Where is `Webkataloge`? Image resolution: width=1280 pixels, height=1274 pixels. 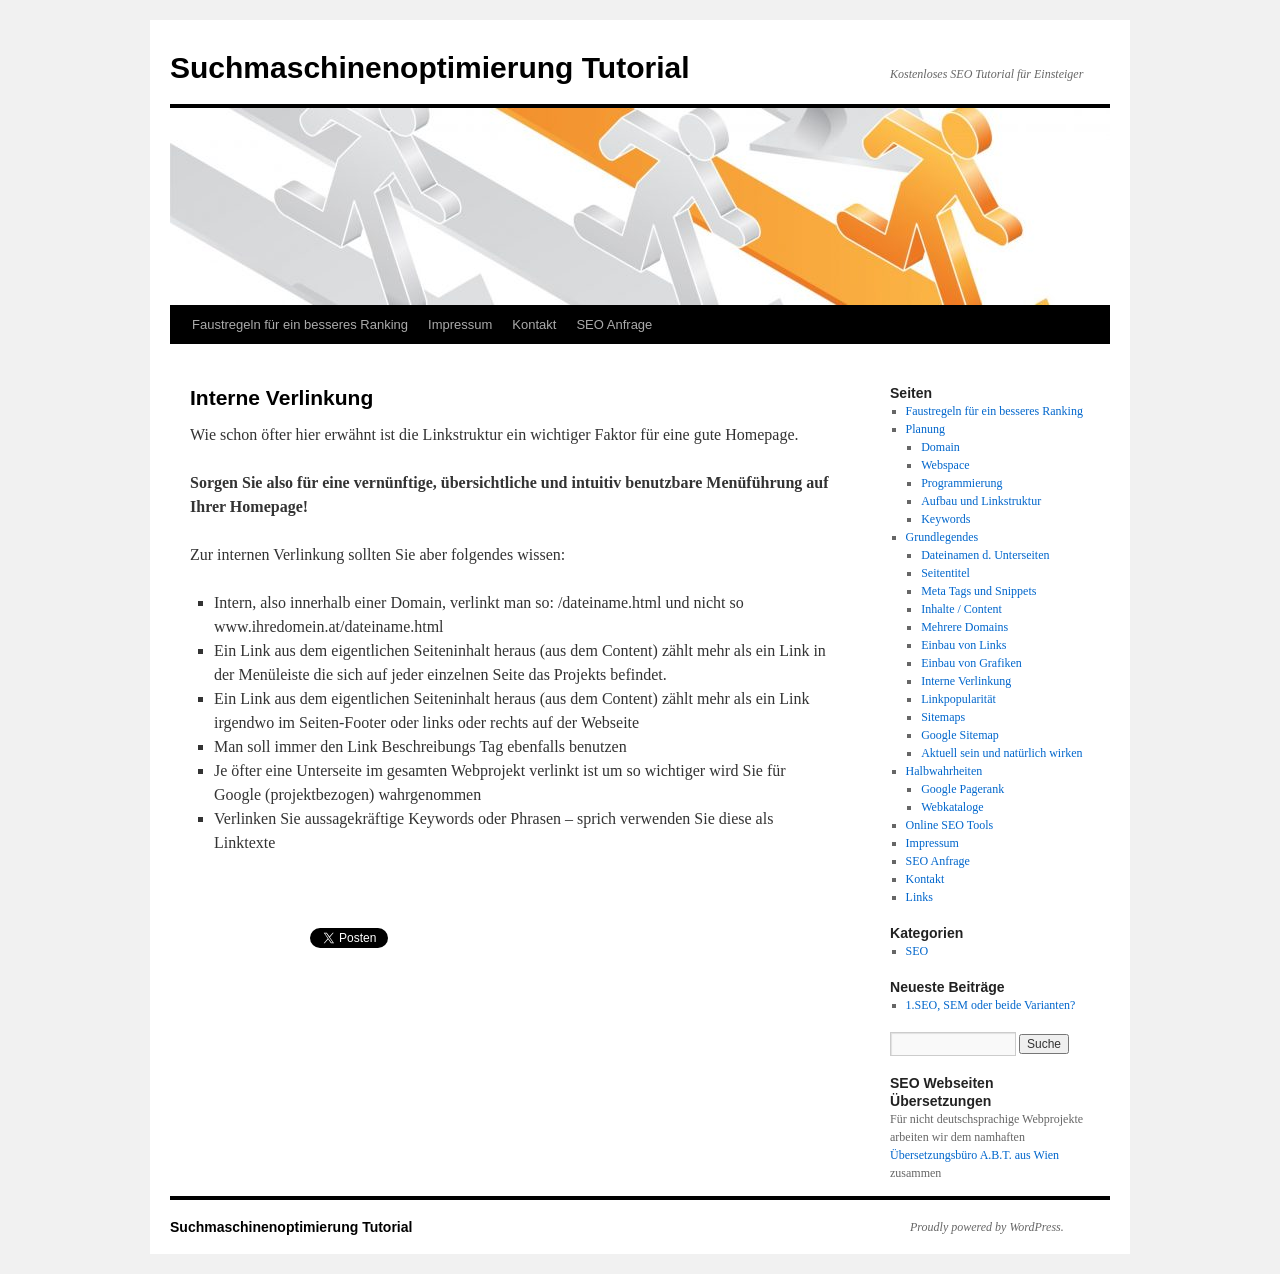 Webkataloge is located at coordinates (952, 807).